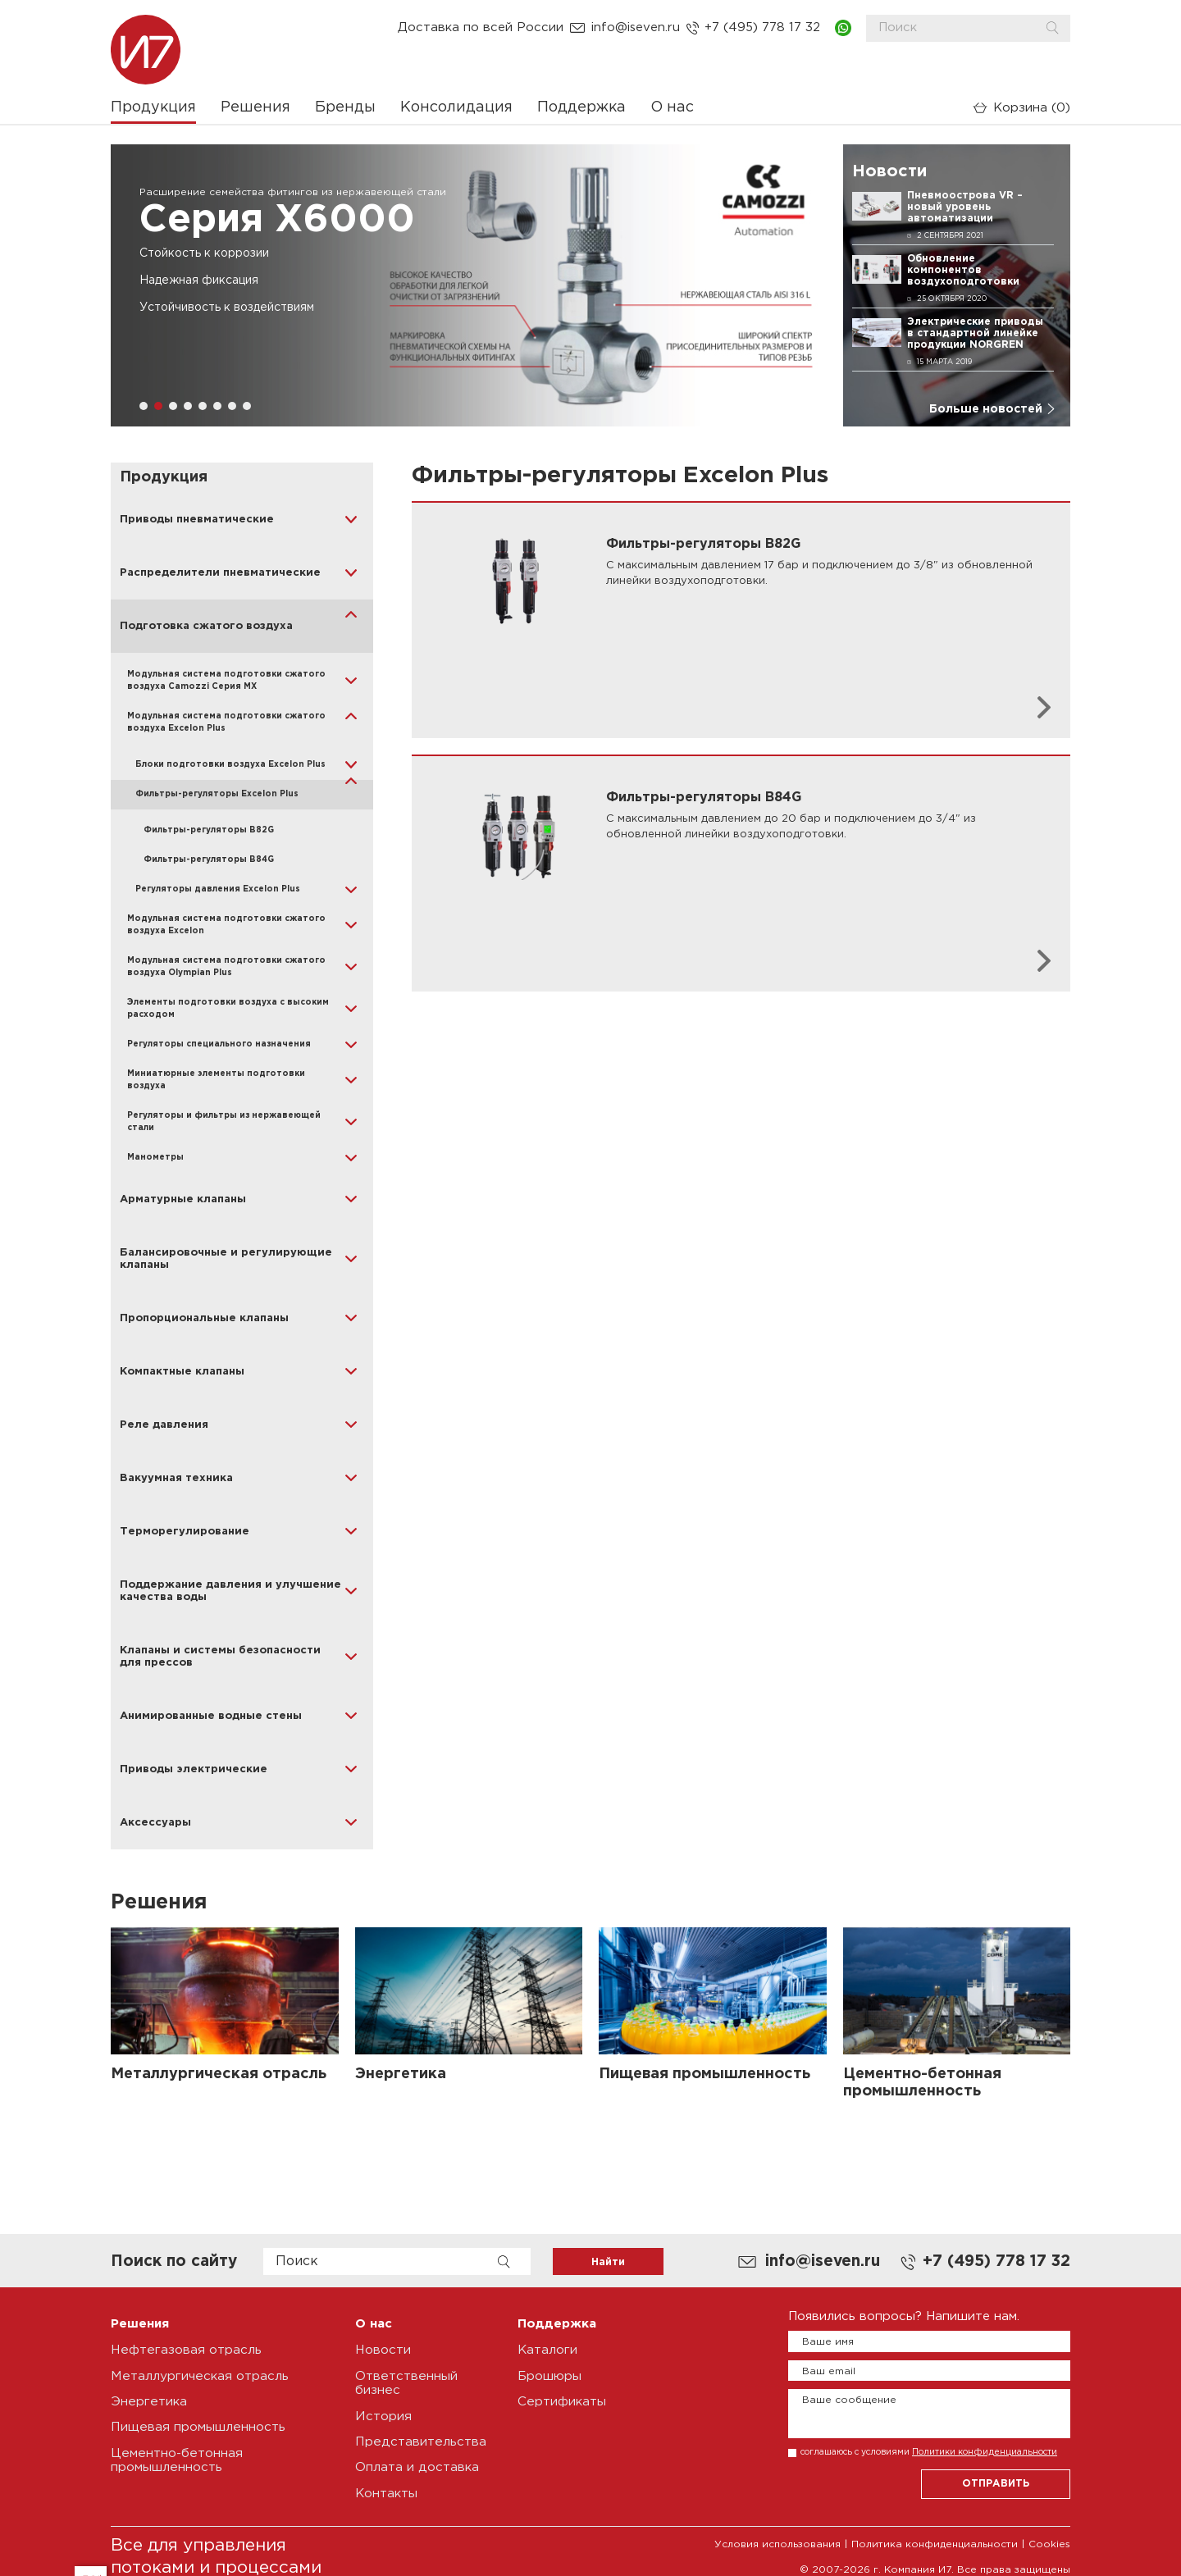 Image resolution: width=1181 pixels, height=2576 pixels. I want to click on Оплата и доставка, so click(416, 2465).